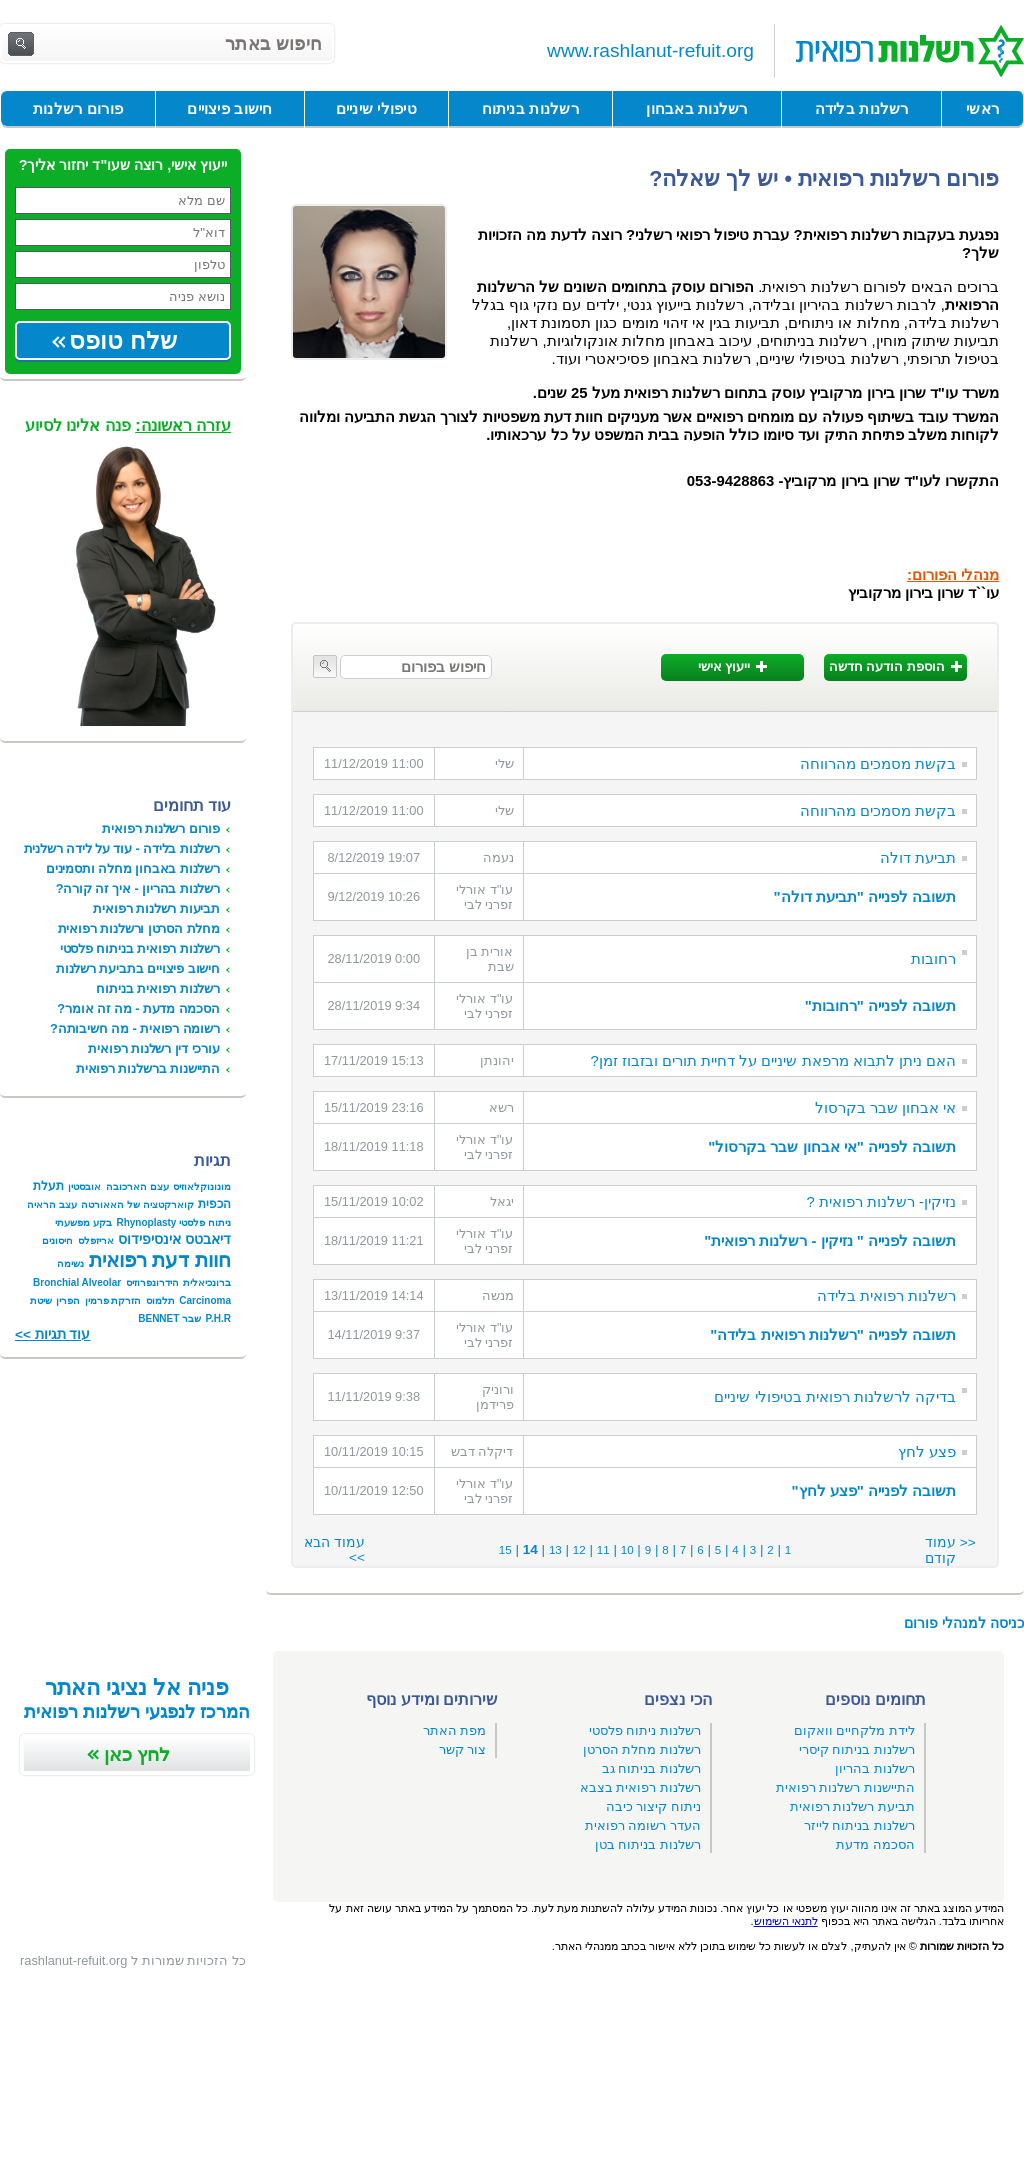  Describe the element at coordinates (881, 1202) in the screenshot. I see `נזיקין- רשלנות רפואית ?` at that location.